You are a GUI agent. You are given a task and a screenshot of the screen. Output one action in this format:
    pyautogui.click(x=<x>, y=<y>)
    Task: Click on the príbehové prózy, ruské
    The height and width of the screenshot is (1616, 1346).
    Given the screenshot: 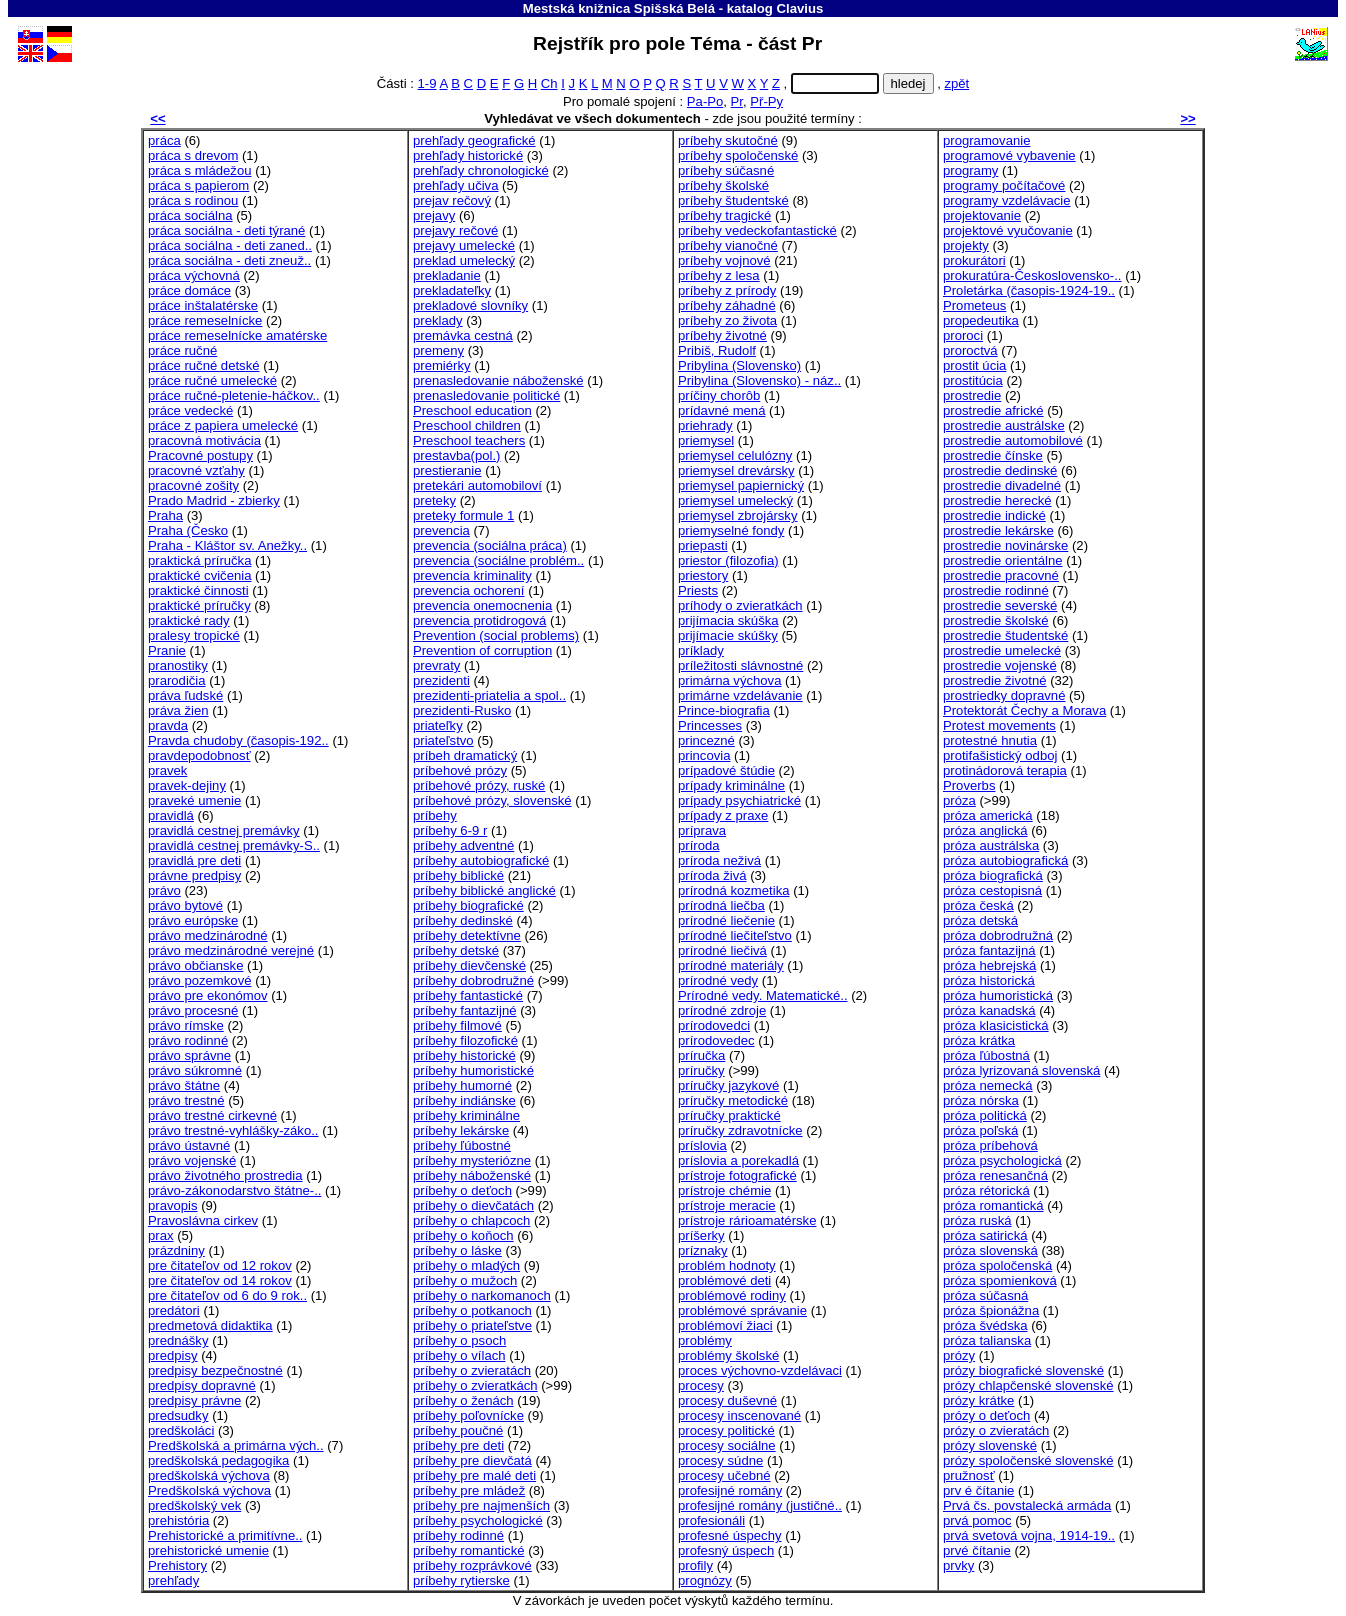 What is the action you would take?
    pyautogui.click(x=479, y=785)
    